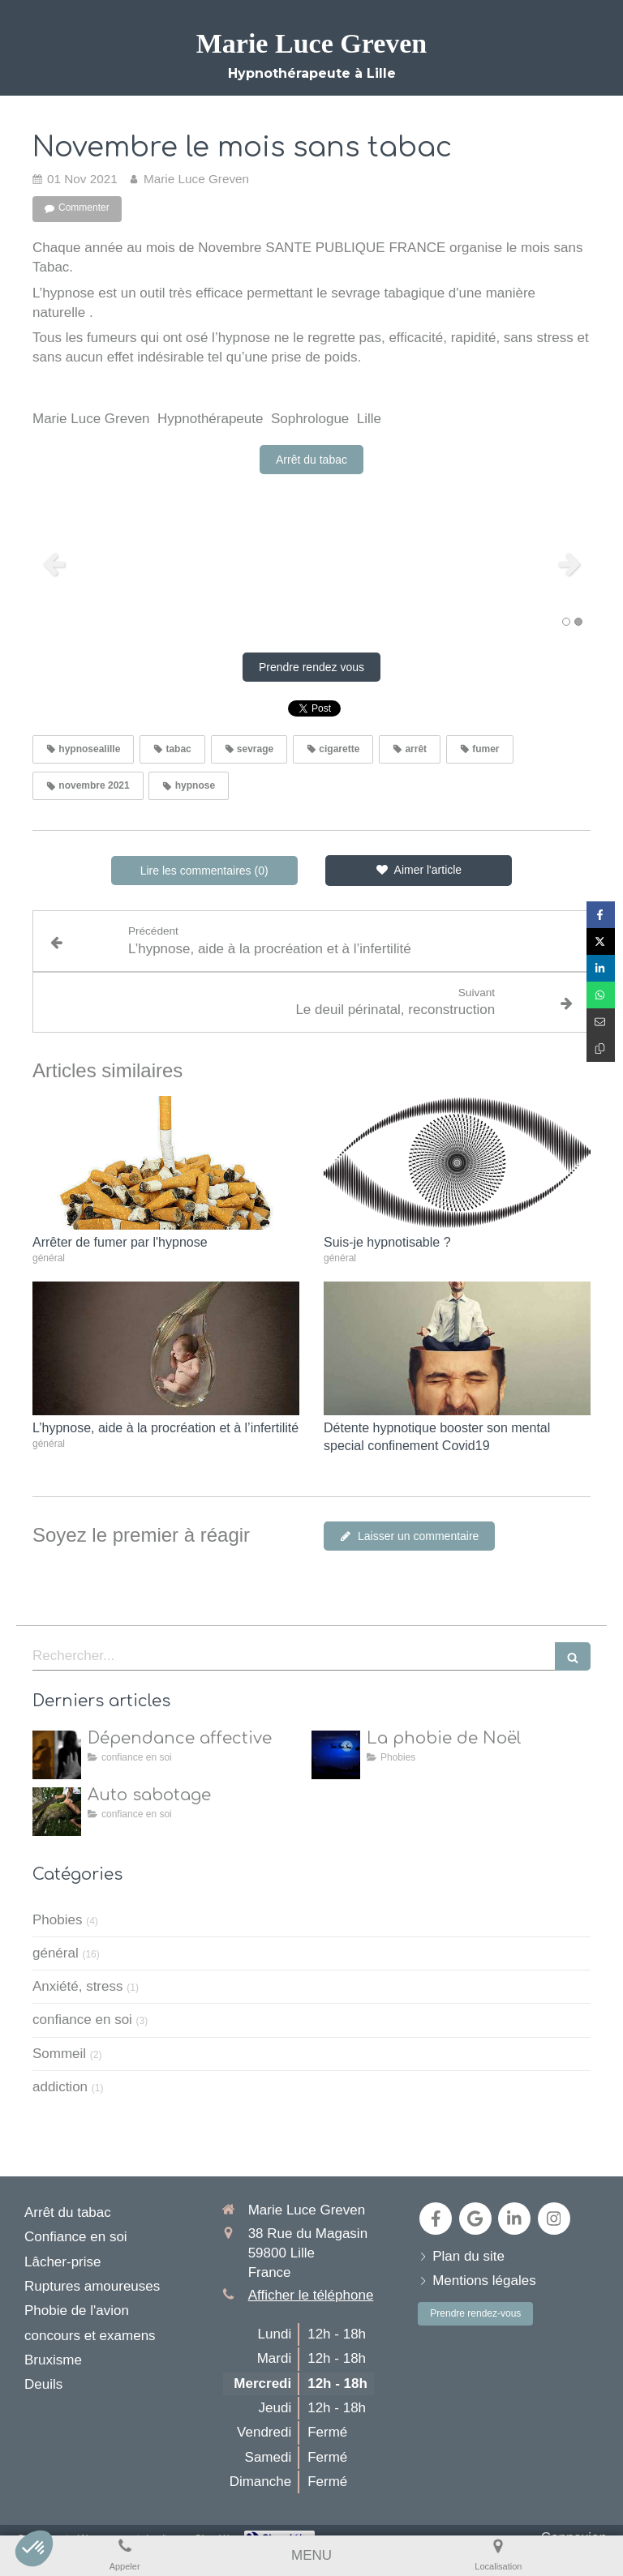  What do you see at coordinates (311, 563) in the screenshot?
I see `[option]` at bounding box center [311, 563].